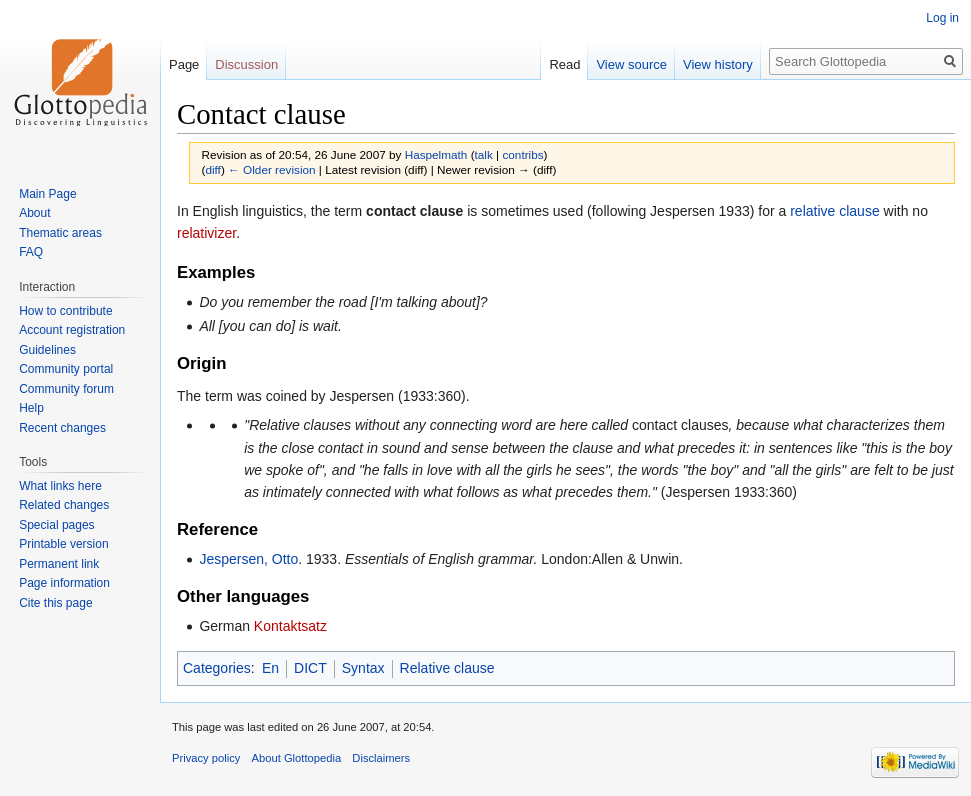 The image size is (971, 796). I want to click on View source, so click(631, 64).